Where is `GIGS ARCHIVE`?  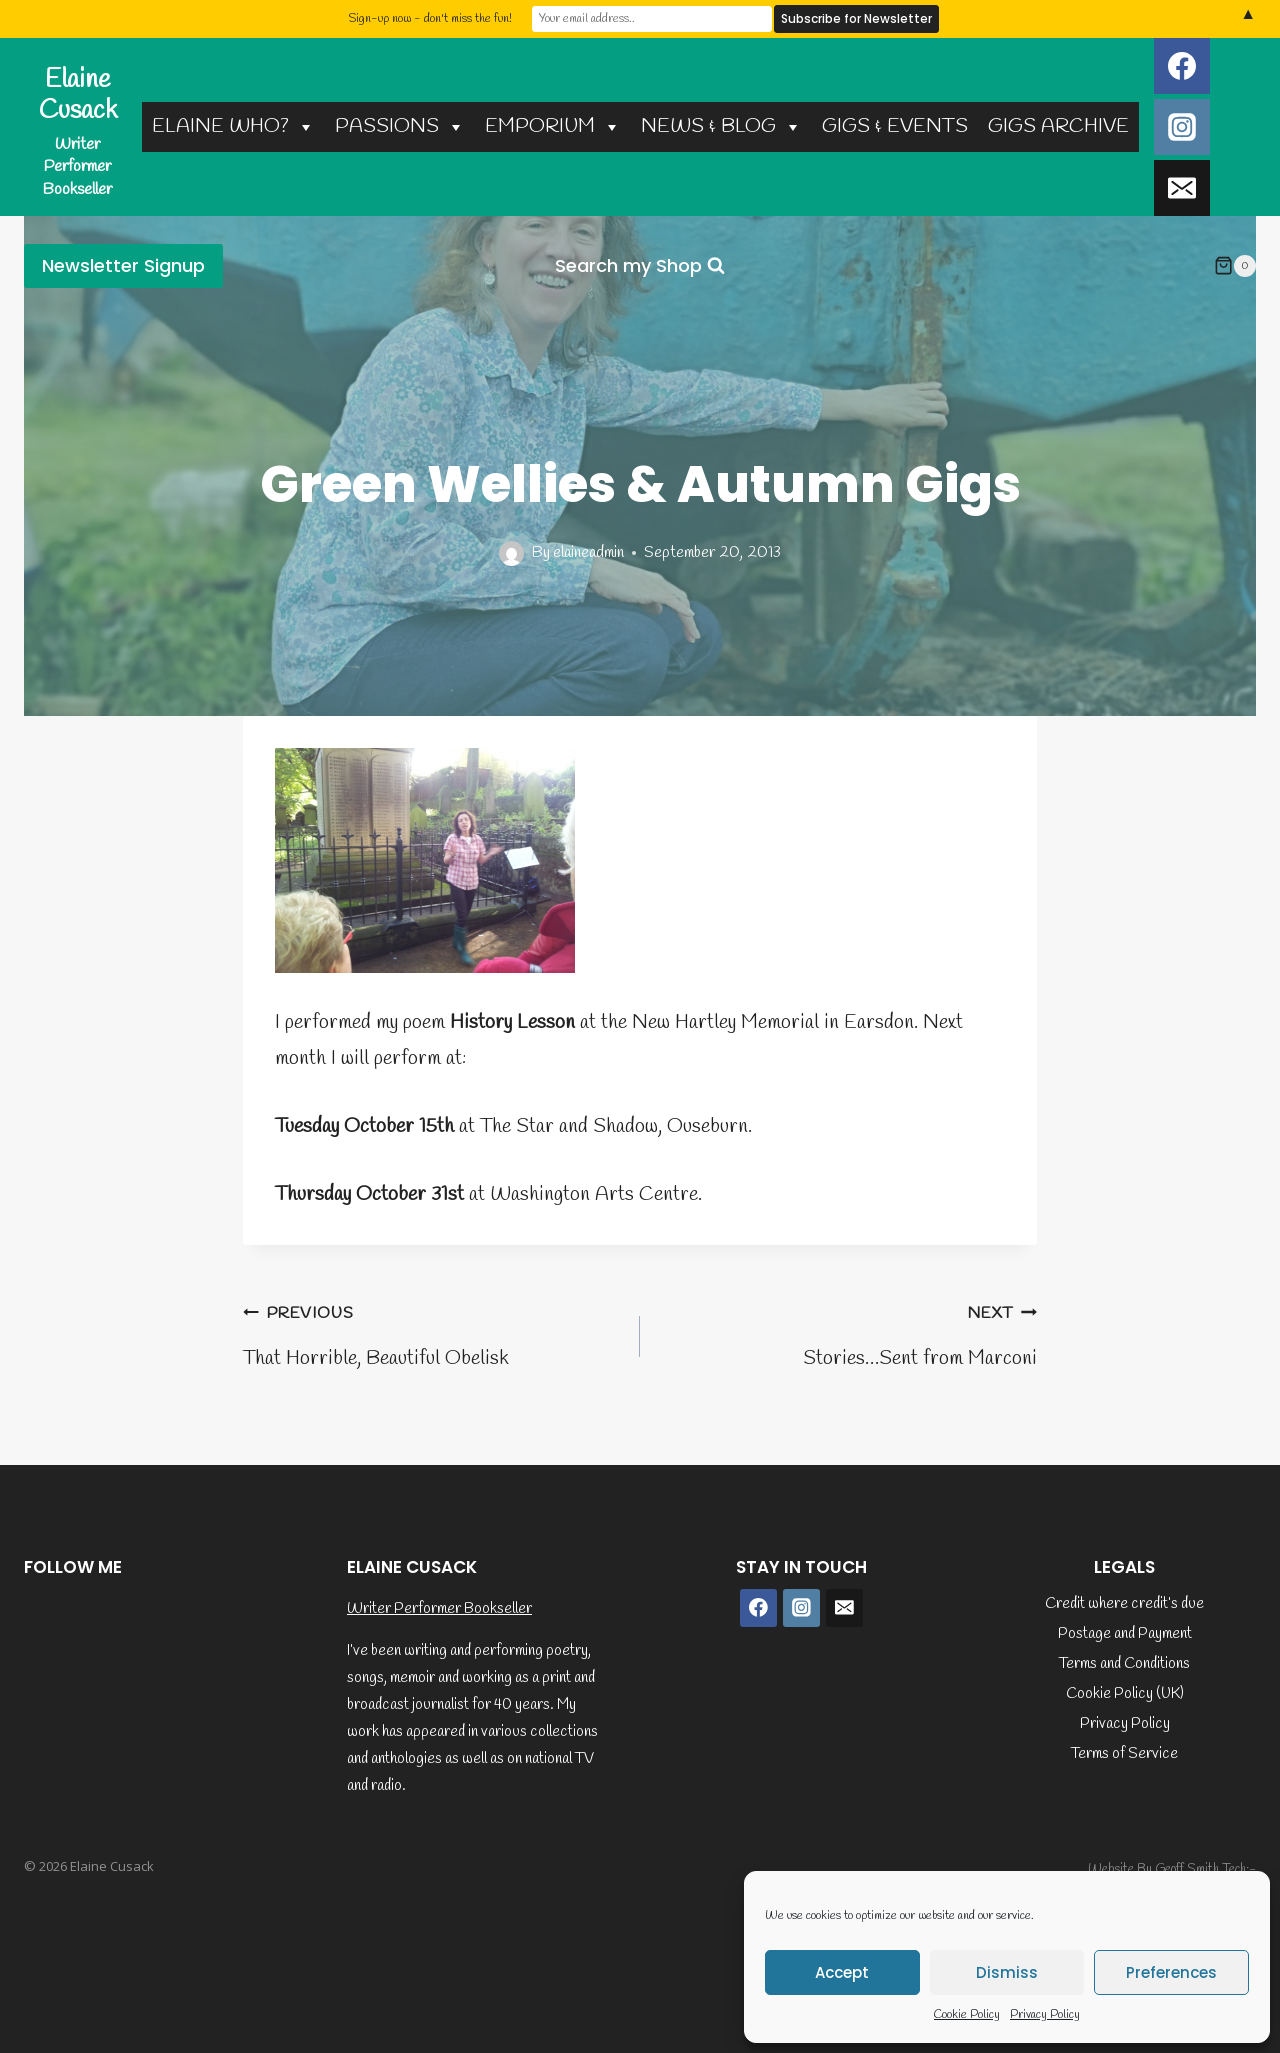
GIGS ARCHIVE is located at coordinates (1058, 126).